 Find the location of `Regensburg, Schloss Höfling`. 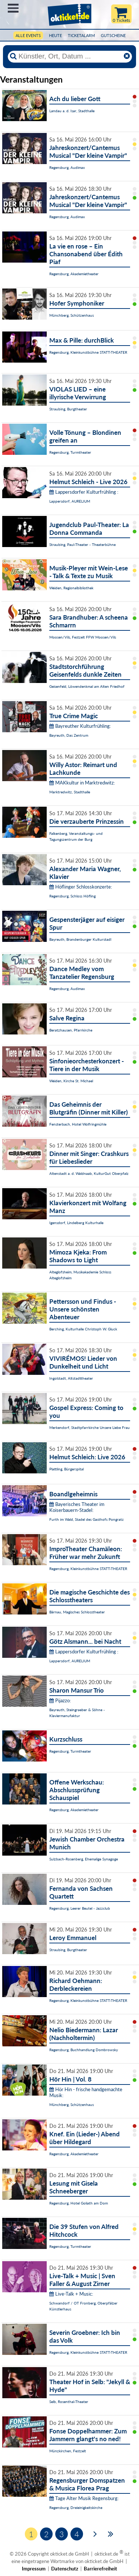

Regensburg, Schloss Höfling is located at coordinates (72, 896).